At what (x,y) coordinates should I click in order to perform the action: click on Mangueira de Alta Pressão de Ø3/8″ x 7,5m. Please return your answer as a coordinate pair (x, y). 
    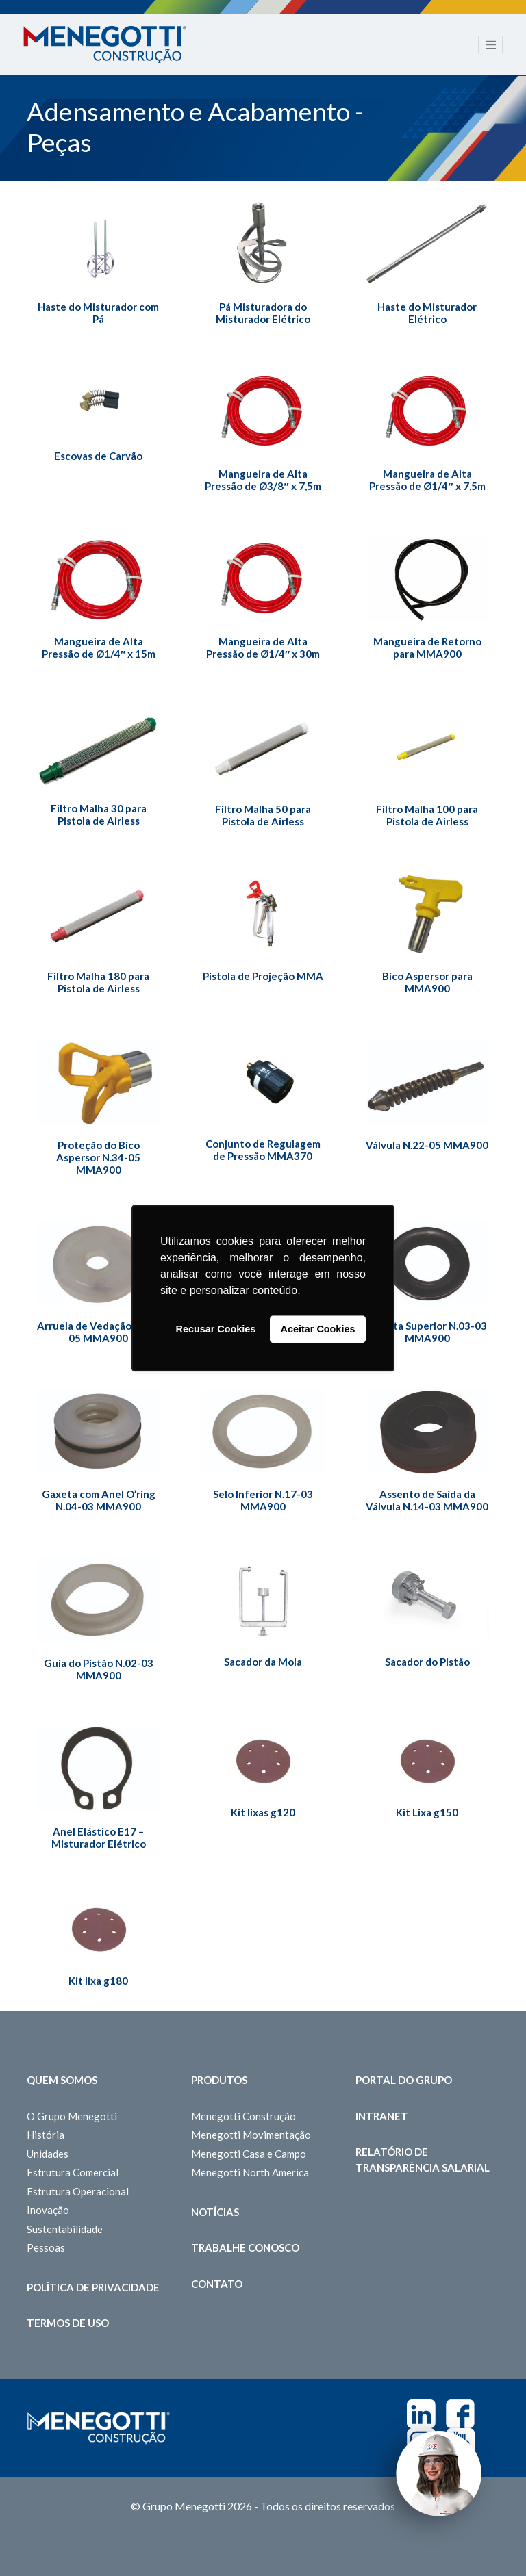
    Looking at the image, I should click on (263, 479).